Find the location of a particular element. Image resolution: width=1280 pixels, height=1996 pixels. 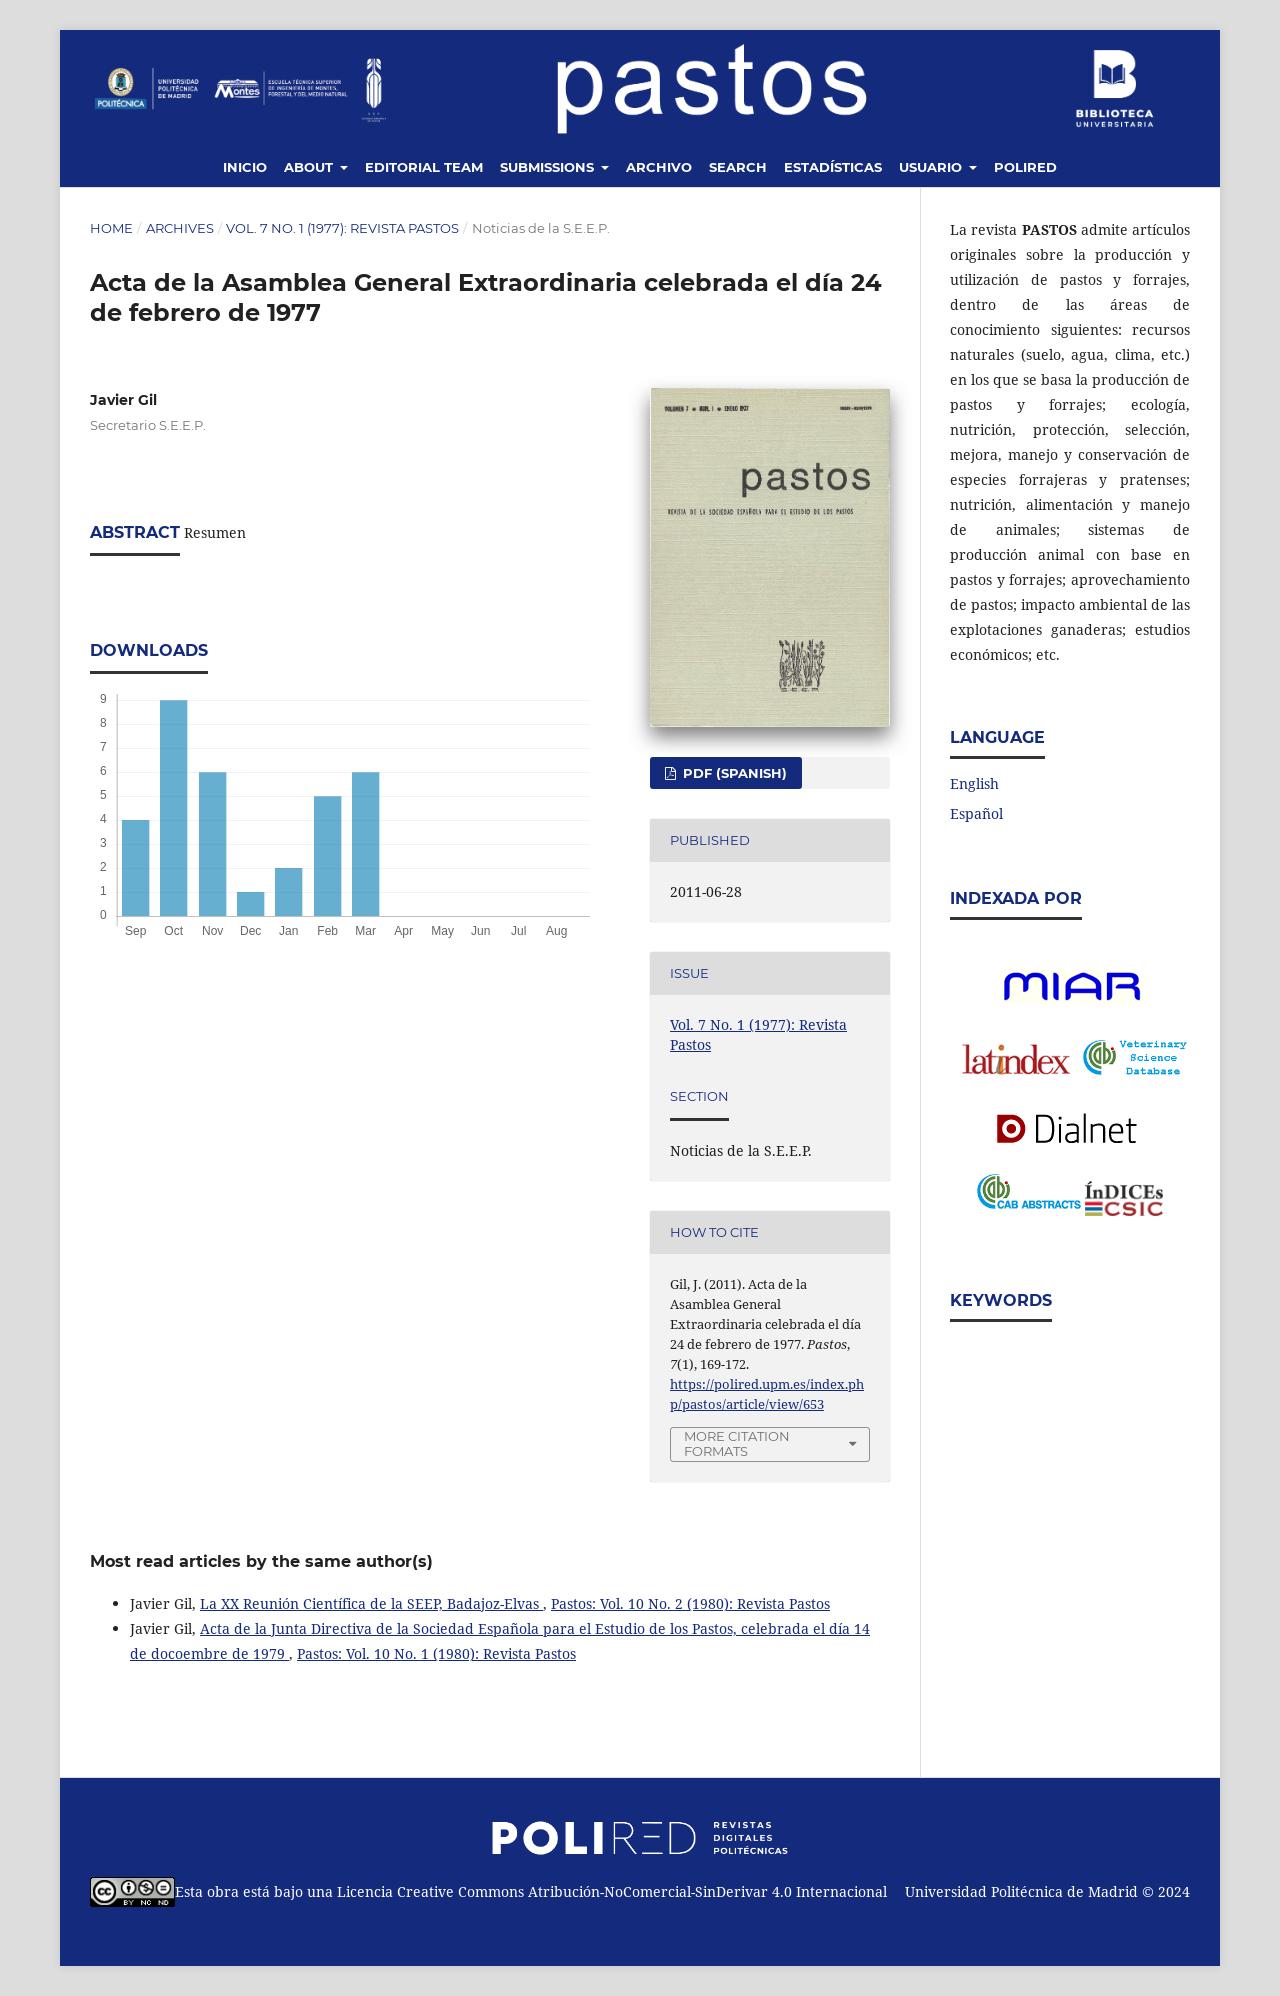

Usuario is located at coordinates (932, 167).